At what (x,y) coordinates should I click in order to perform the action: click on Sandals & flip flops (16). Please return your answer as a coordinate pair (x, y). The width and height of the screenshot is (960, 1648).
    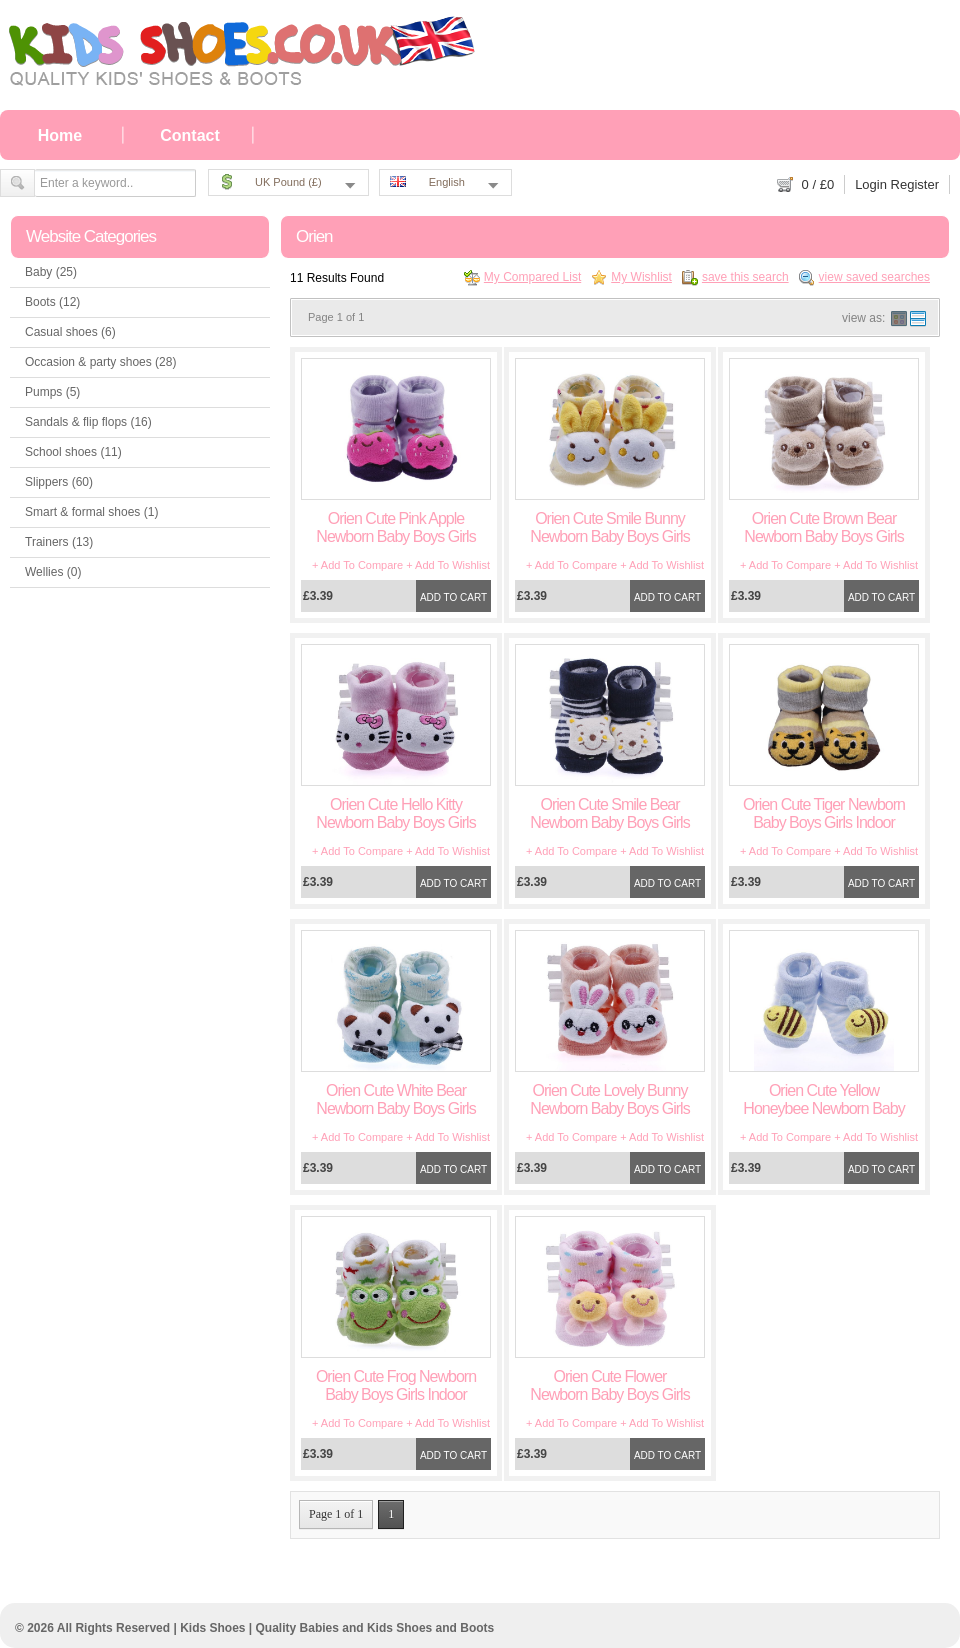
    Looking at the image, I should click on (88, 422).